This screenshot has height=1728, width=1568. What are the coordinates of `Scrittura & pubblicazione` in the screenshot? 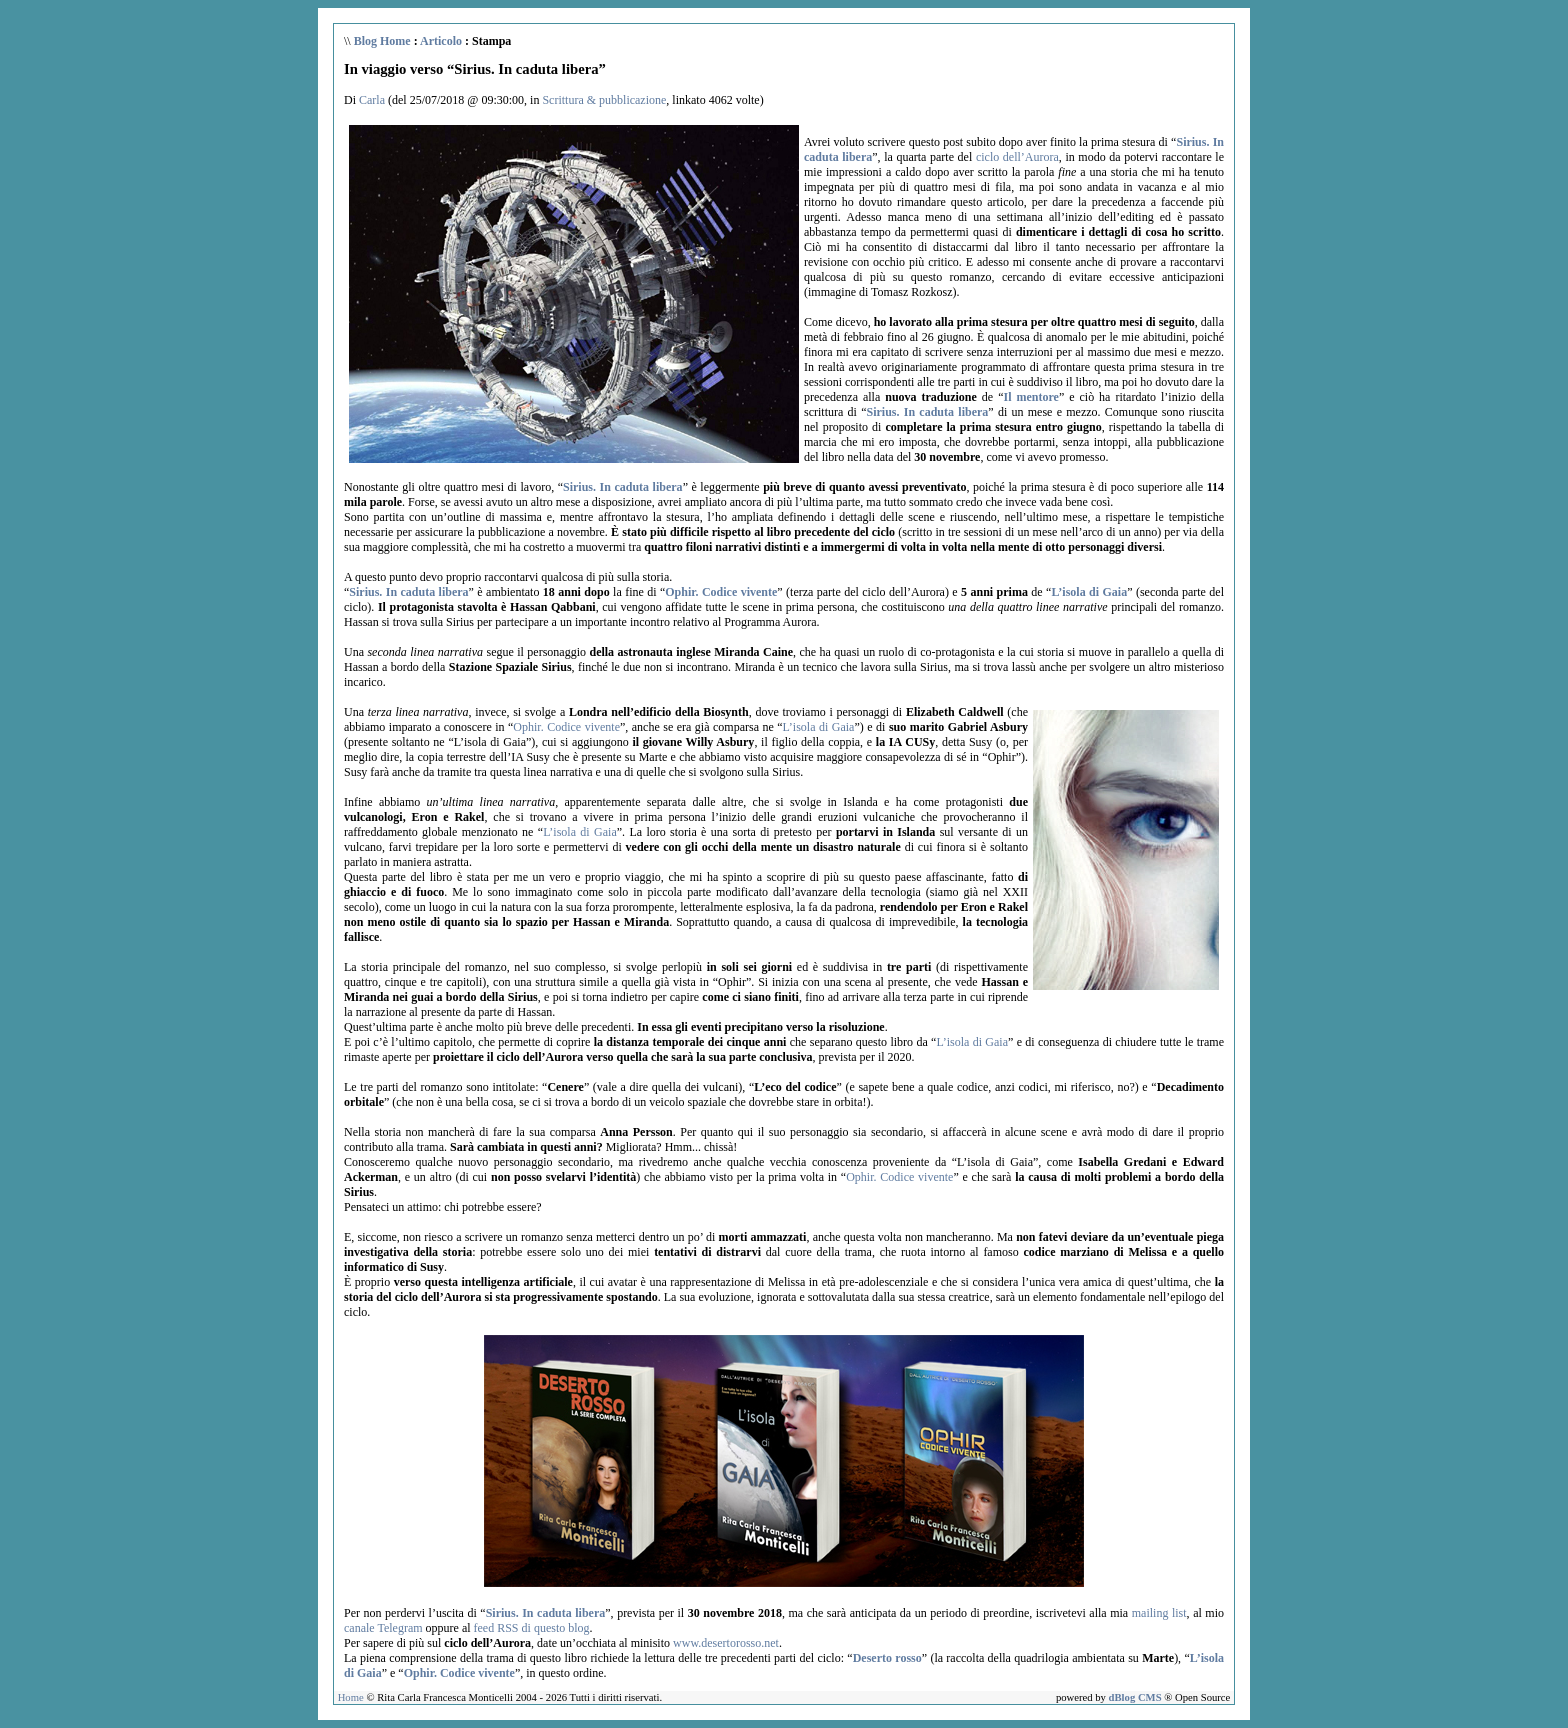 It's located at (604, 100).